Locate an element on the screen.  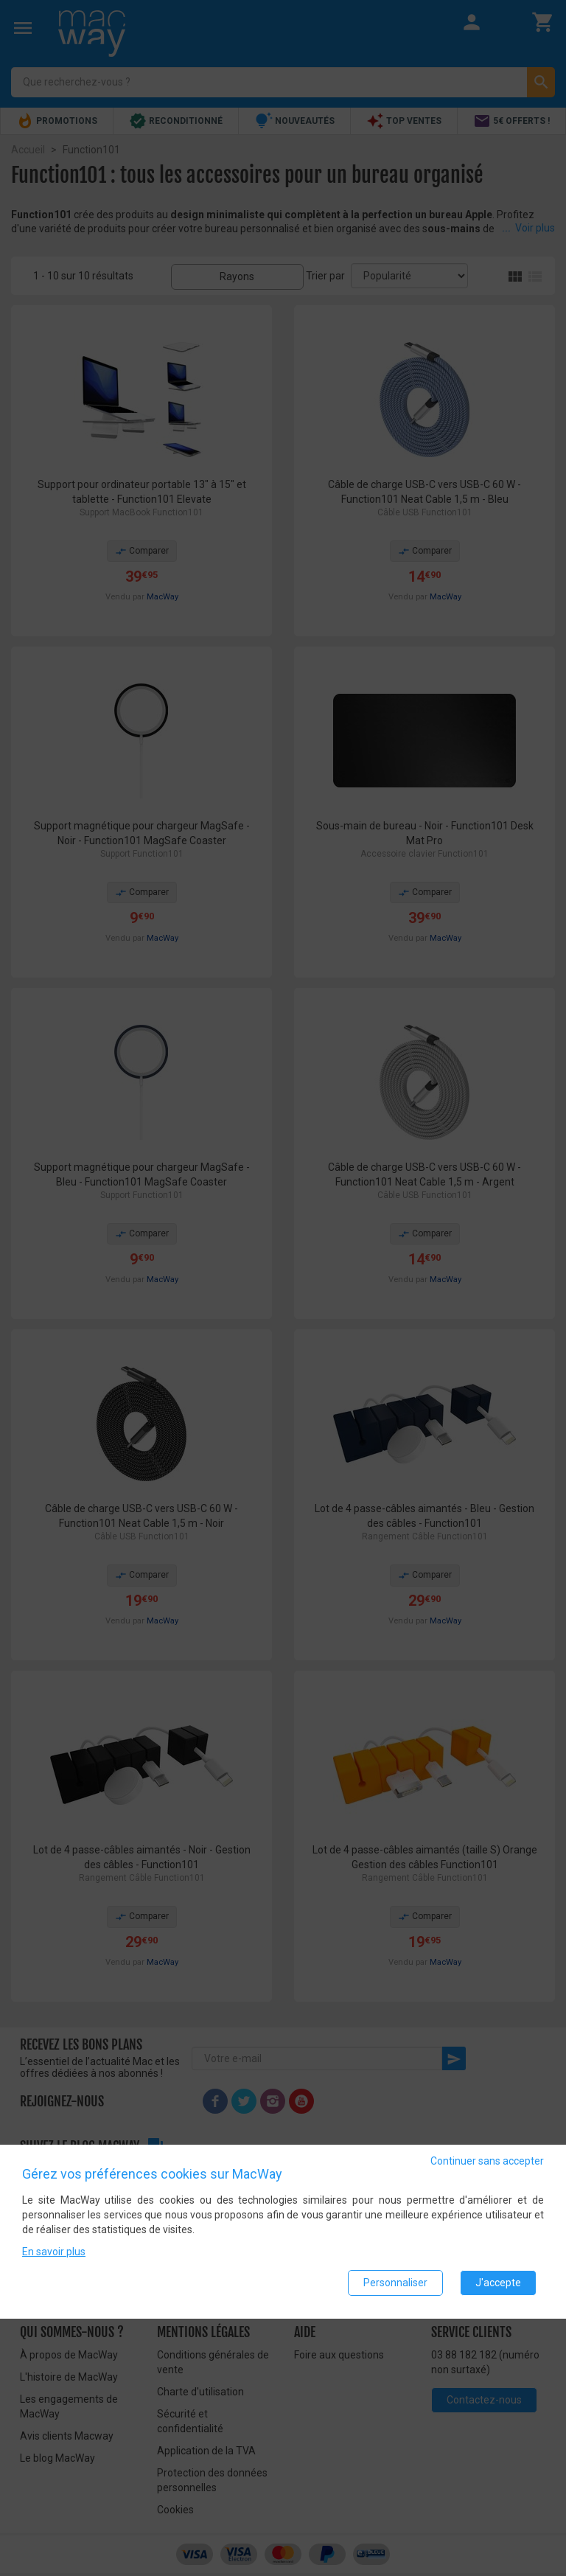
En savoir plus is located at coordinates (53, 2252).